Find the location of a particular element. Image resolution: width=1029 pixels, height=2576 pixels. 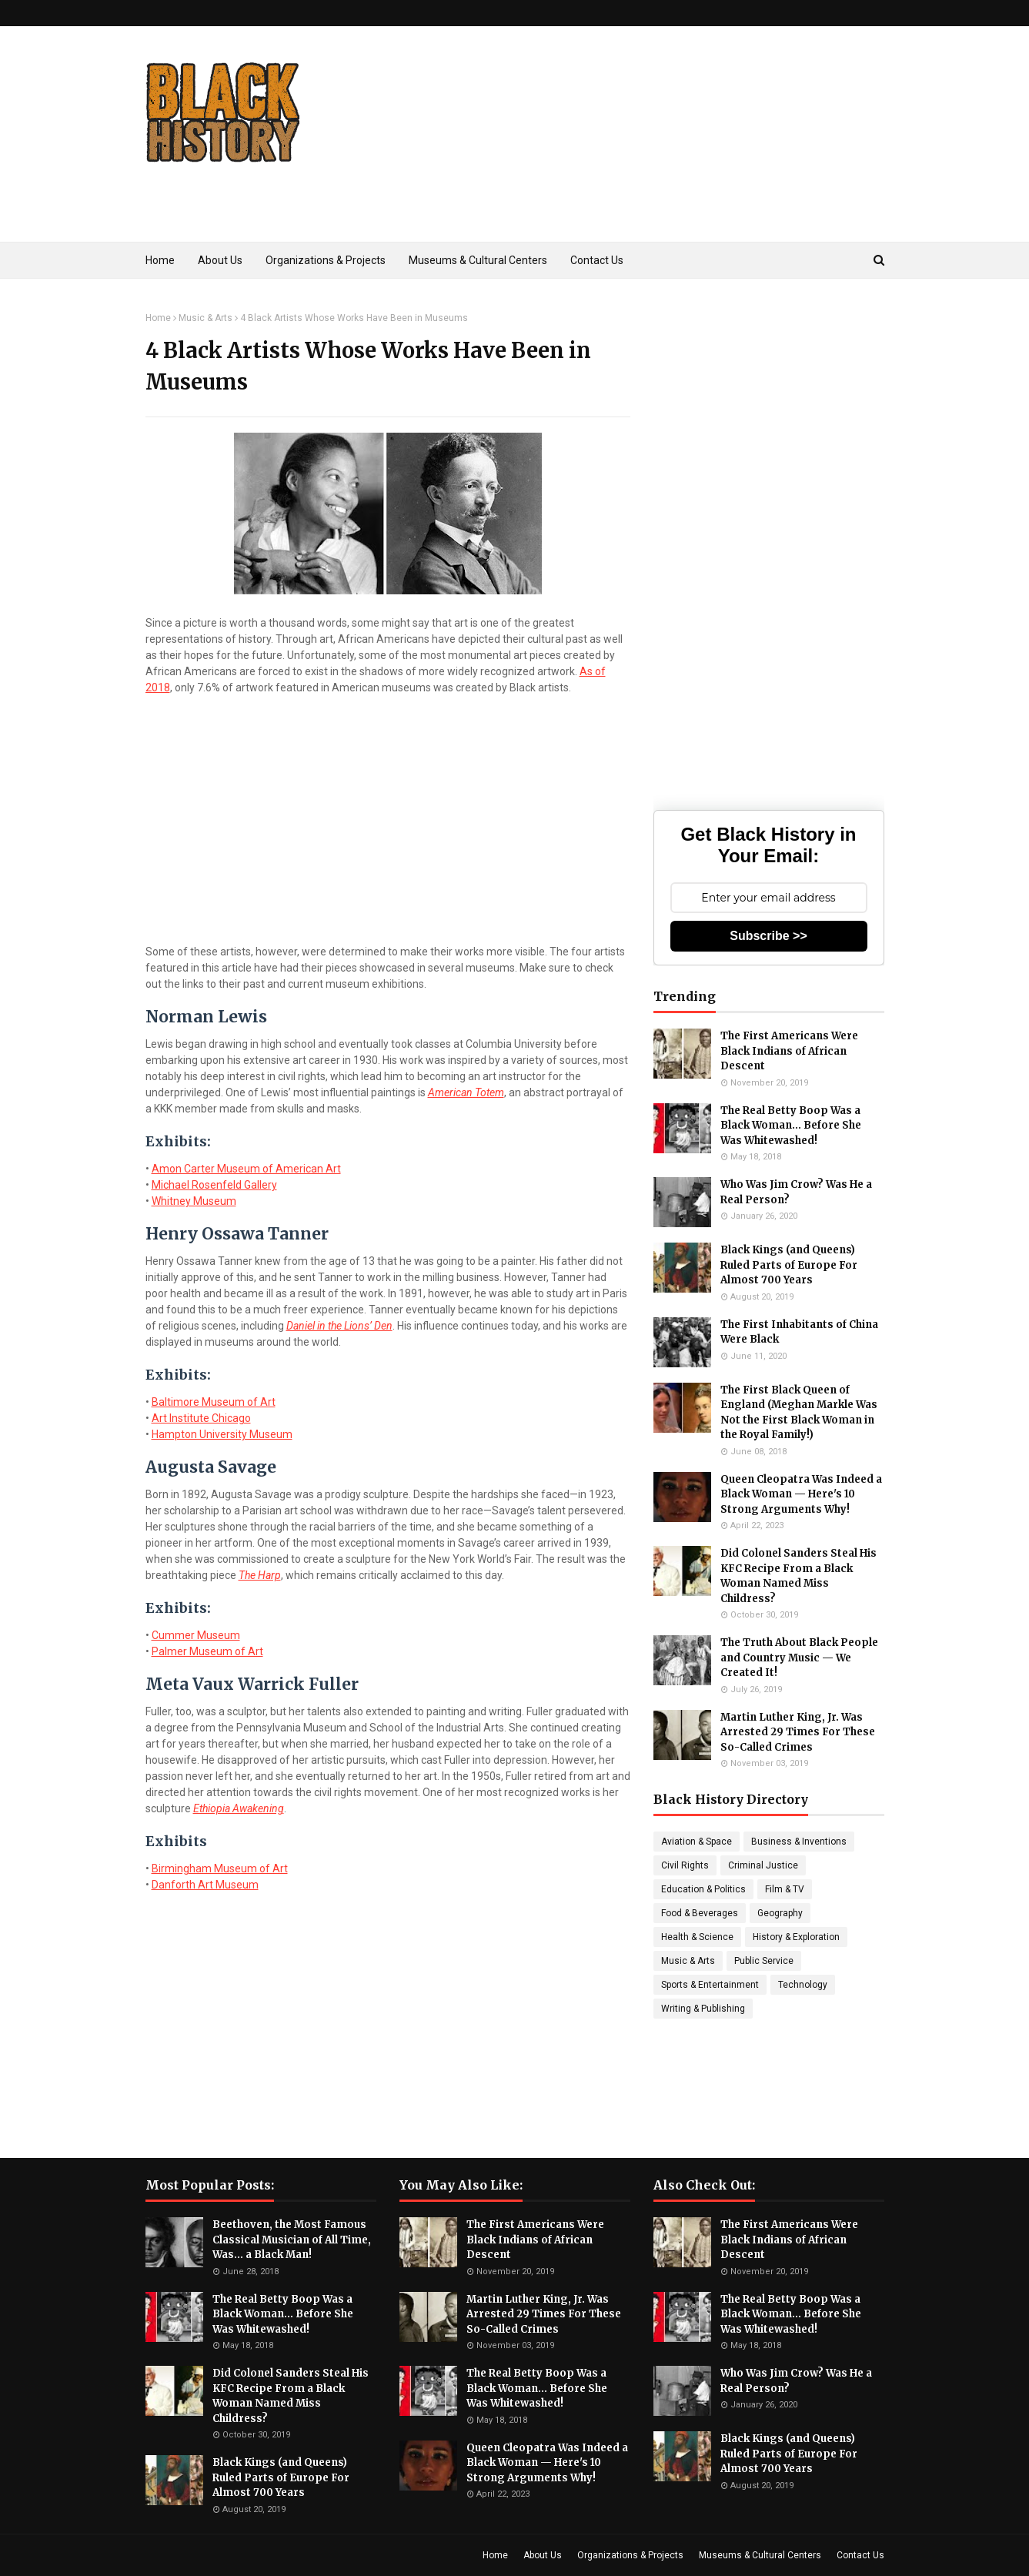

Writing & Publishing is located at coordinates (703, 2008).